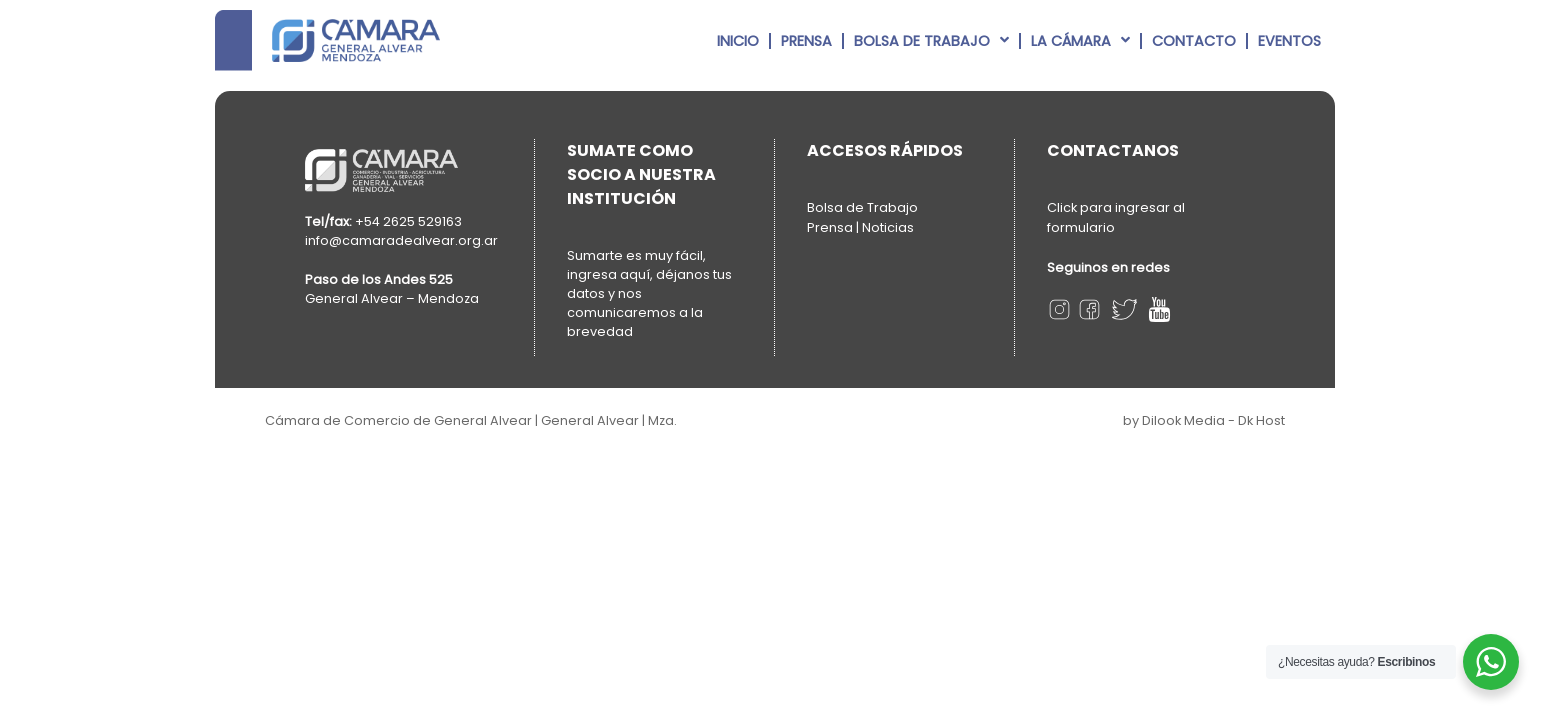 The height and width of the screenshot is (720, 1549). Describe the element at coordinates (860, 227) in the screenshot. I see `Prensa | Noticias` at that location.